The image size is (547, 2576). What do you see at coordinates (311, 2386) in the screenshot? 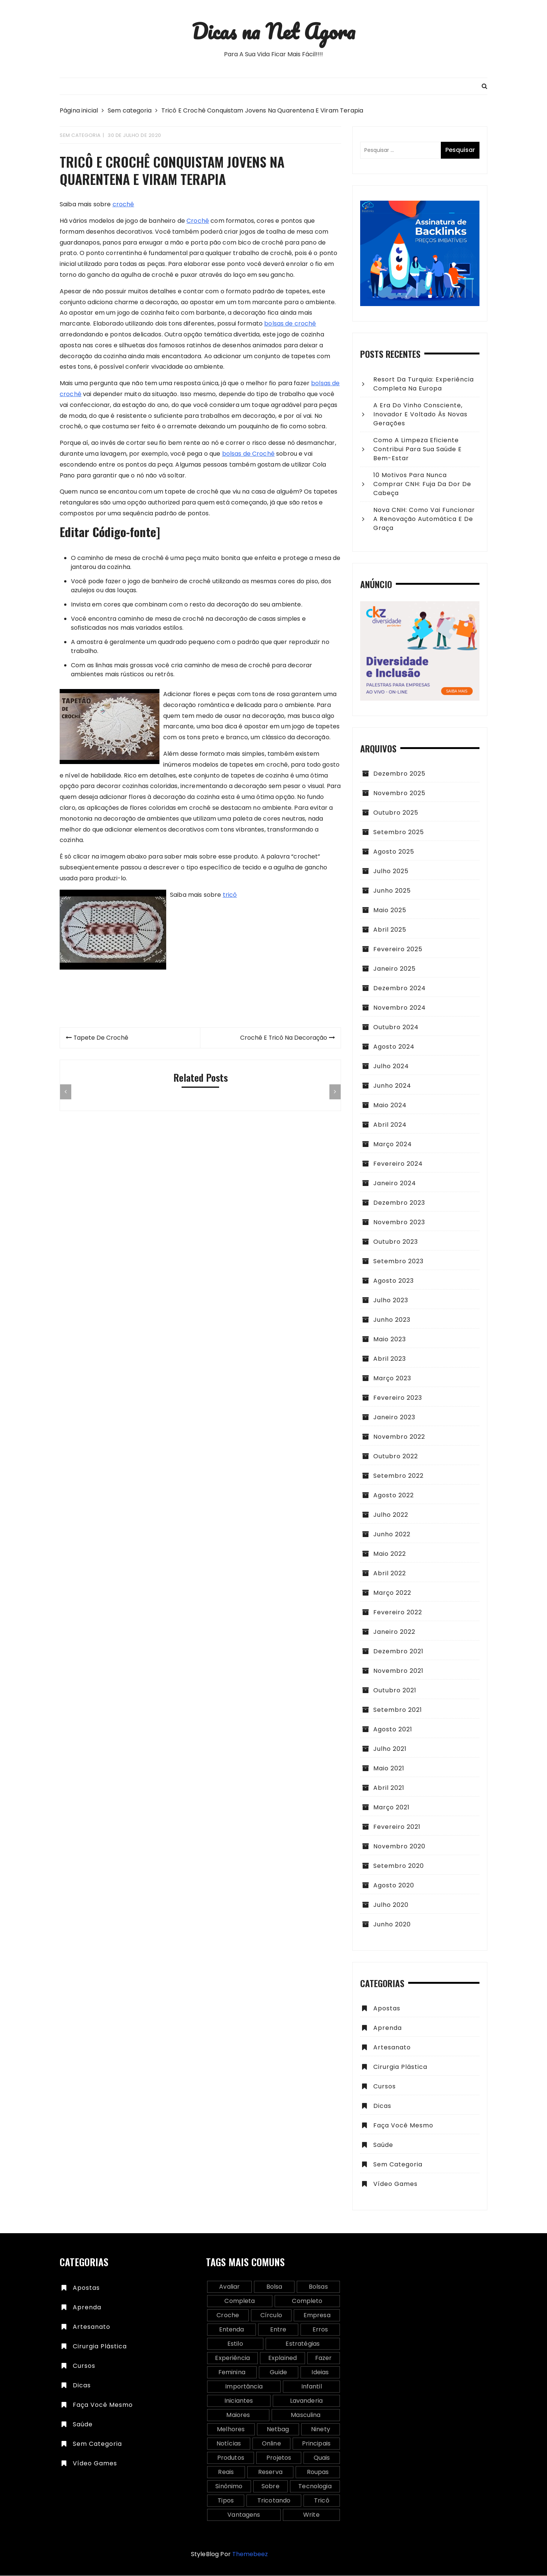
I see `infantil [infantil (2 itens)]` at bounding box center [311, 2386].